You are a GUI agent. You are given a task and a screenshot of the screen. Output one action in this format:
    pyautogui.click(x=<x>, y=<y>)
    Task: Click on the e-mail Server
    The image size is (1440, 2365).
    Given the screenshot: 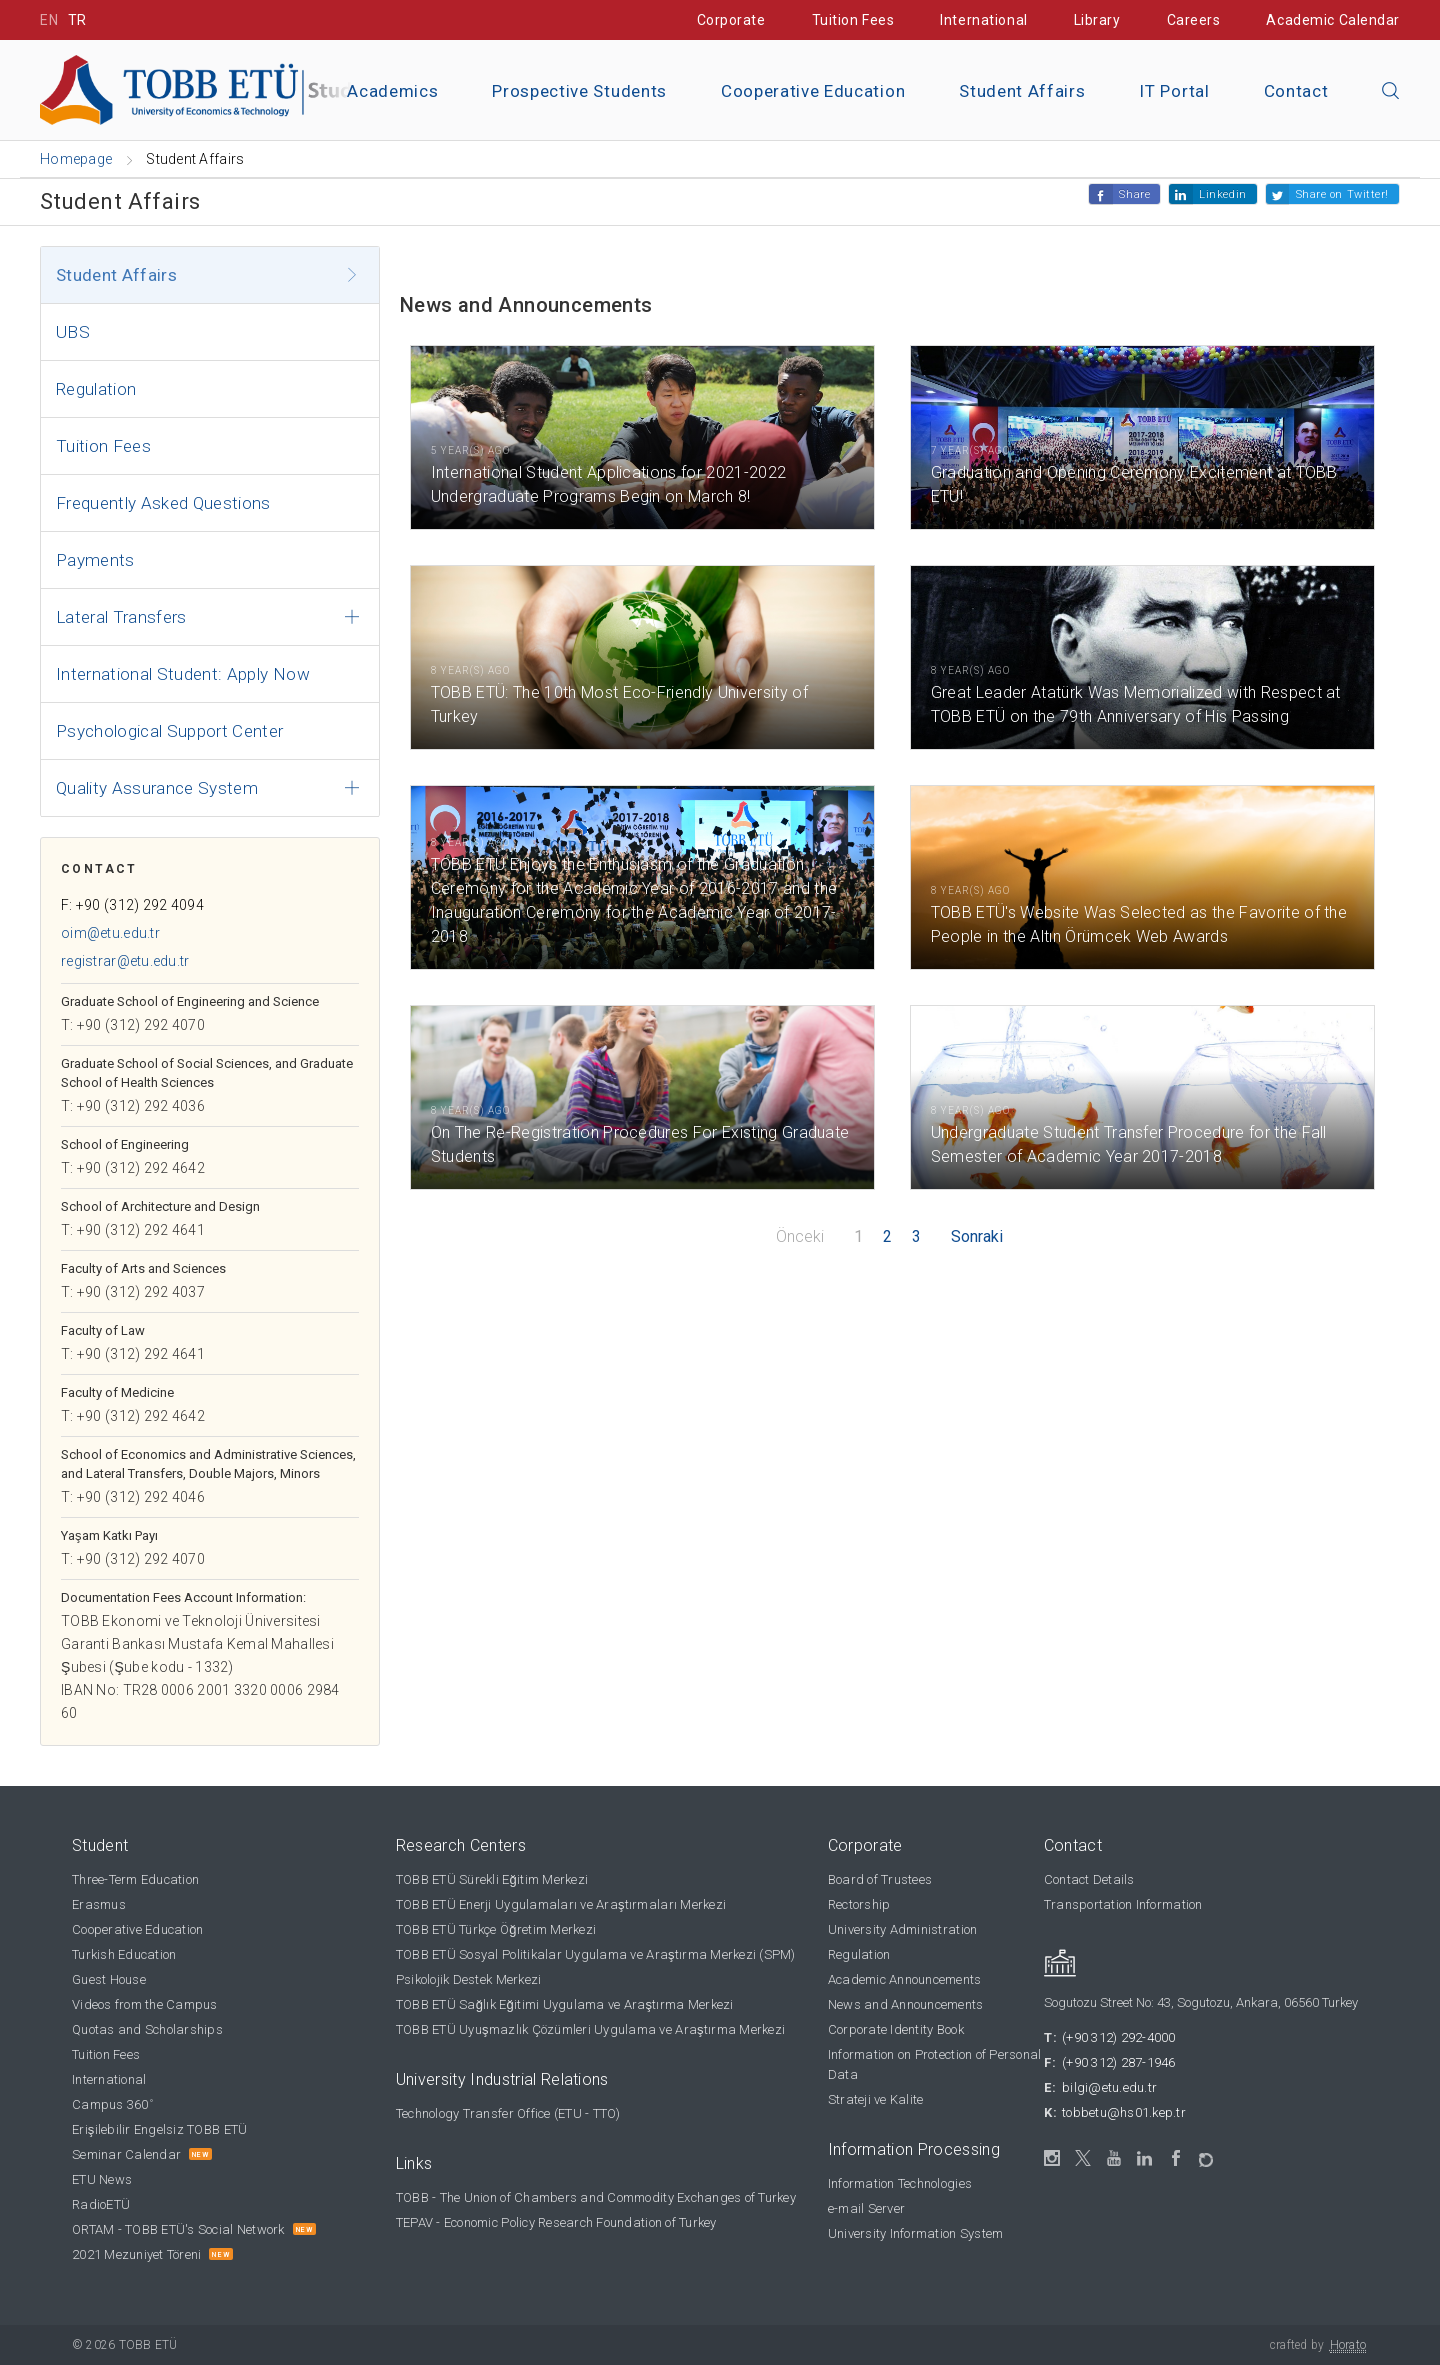 What is the action you would take?
    pyautogui.click(x=866, y=2208)
    